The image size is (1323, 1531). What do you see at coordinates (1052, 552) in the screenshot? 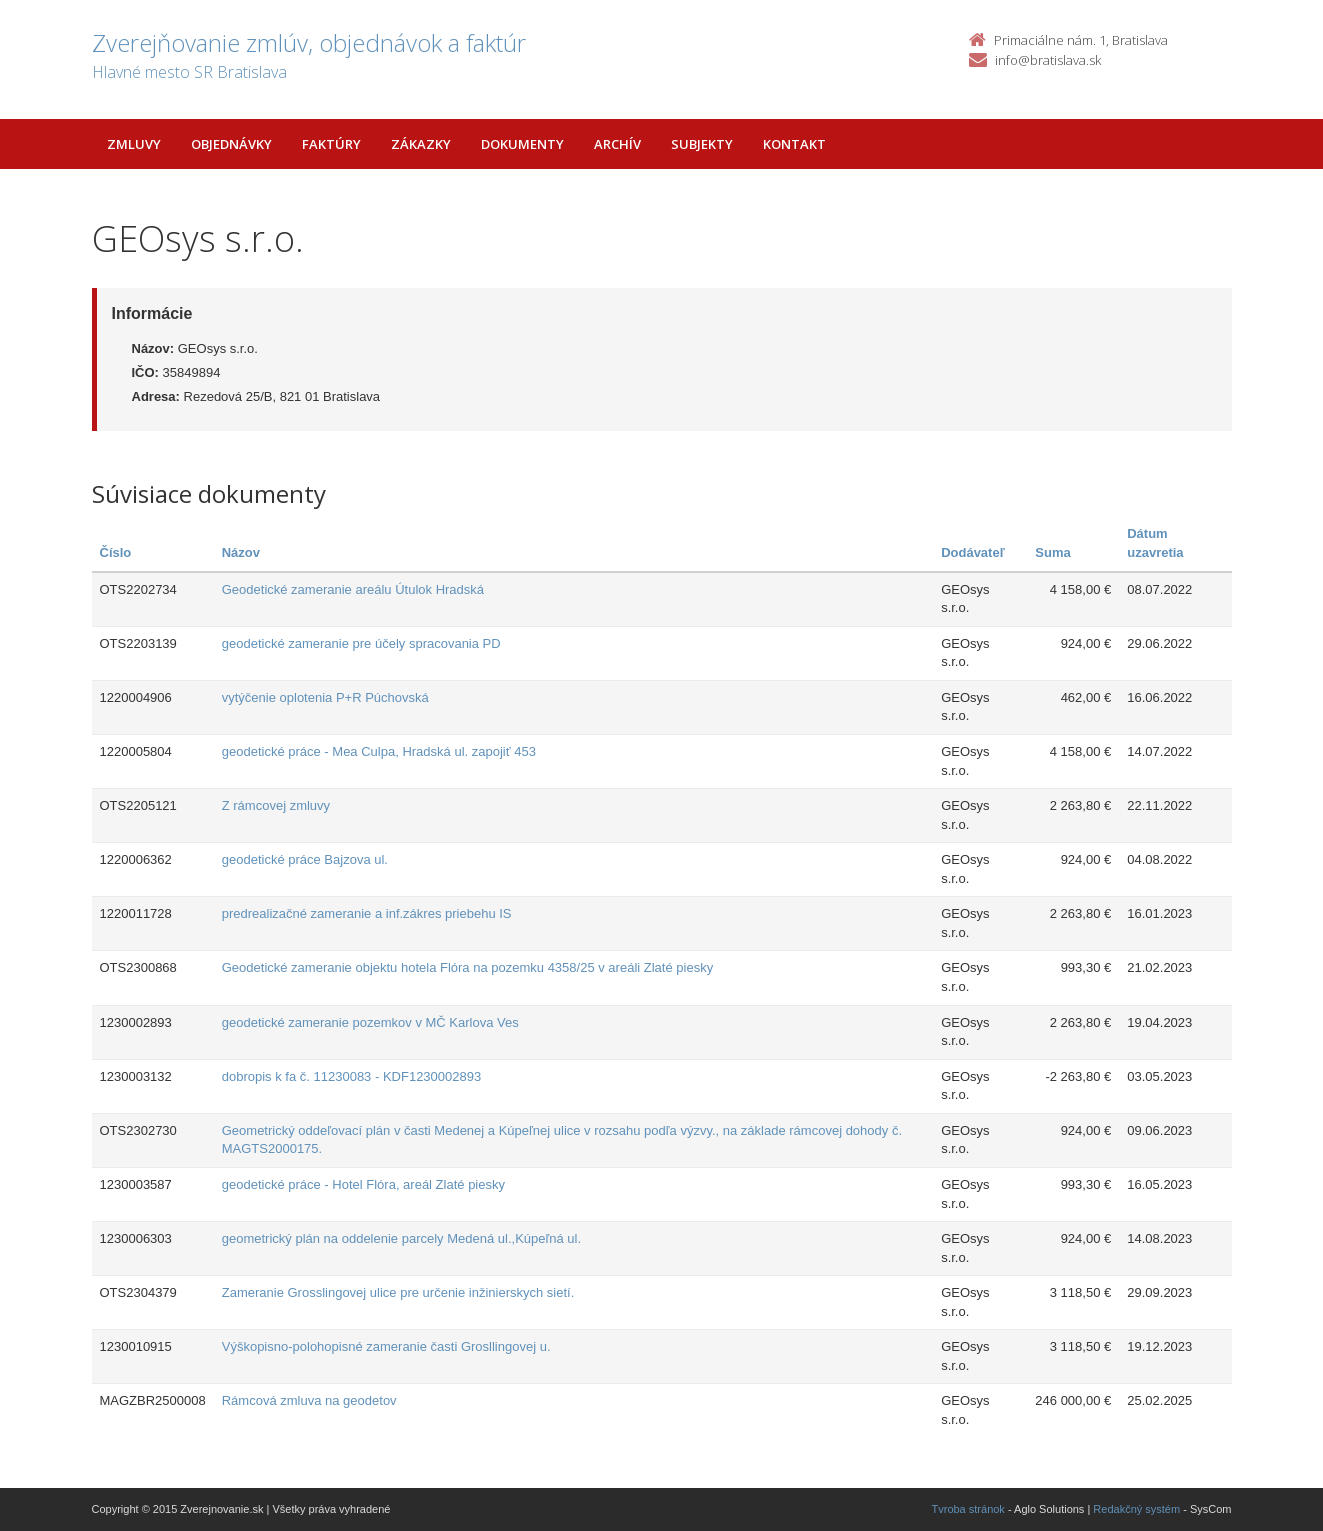
I see `Suma` at bounding box center [1052, 552].